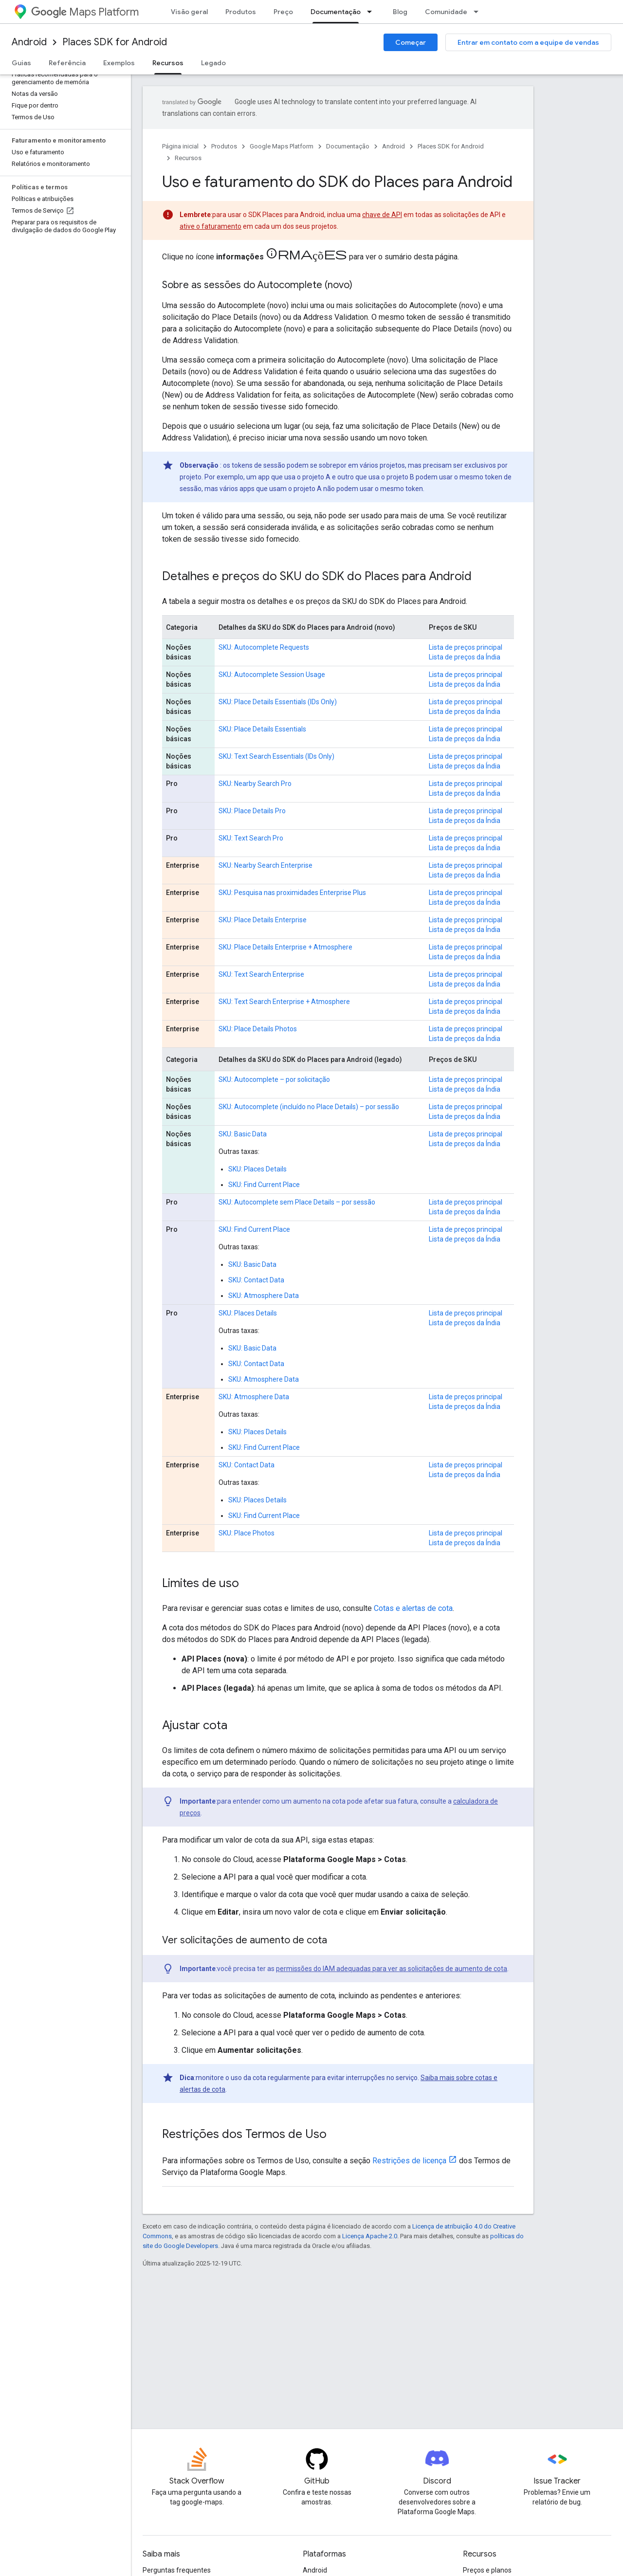 The width and height of the screenshot is (623, 2576). What do you see at coordinates (284, 1001) in the screenshot?
I see `SKU: Text Search Enterprise + Atmosphere` at bounding box center [284, 1001].